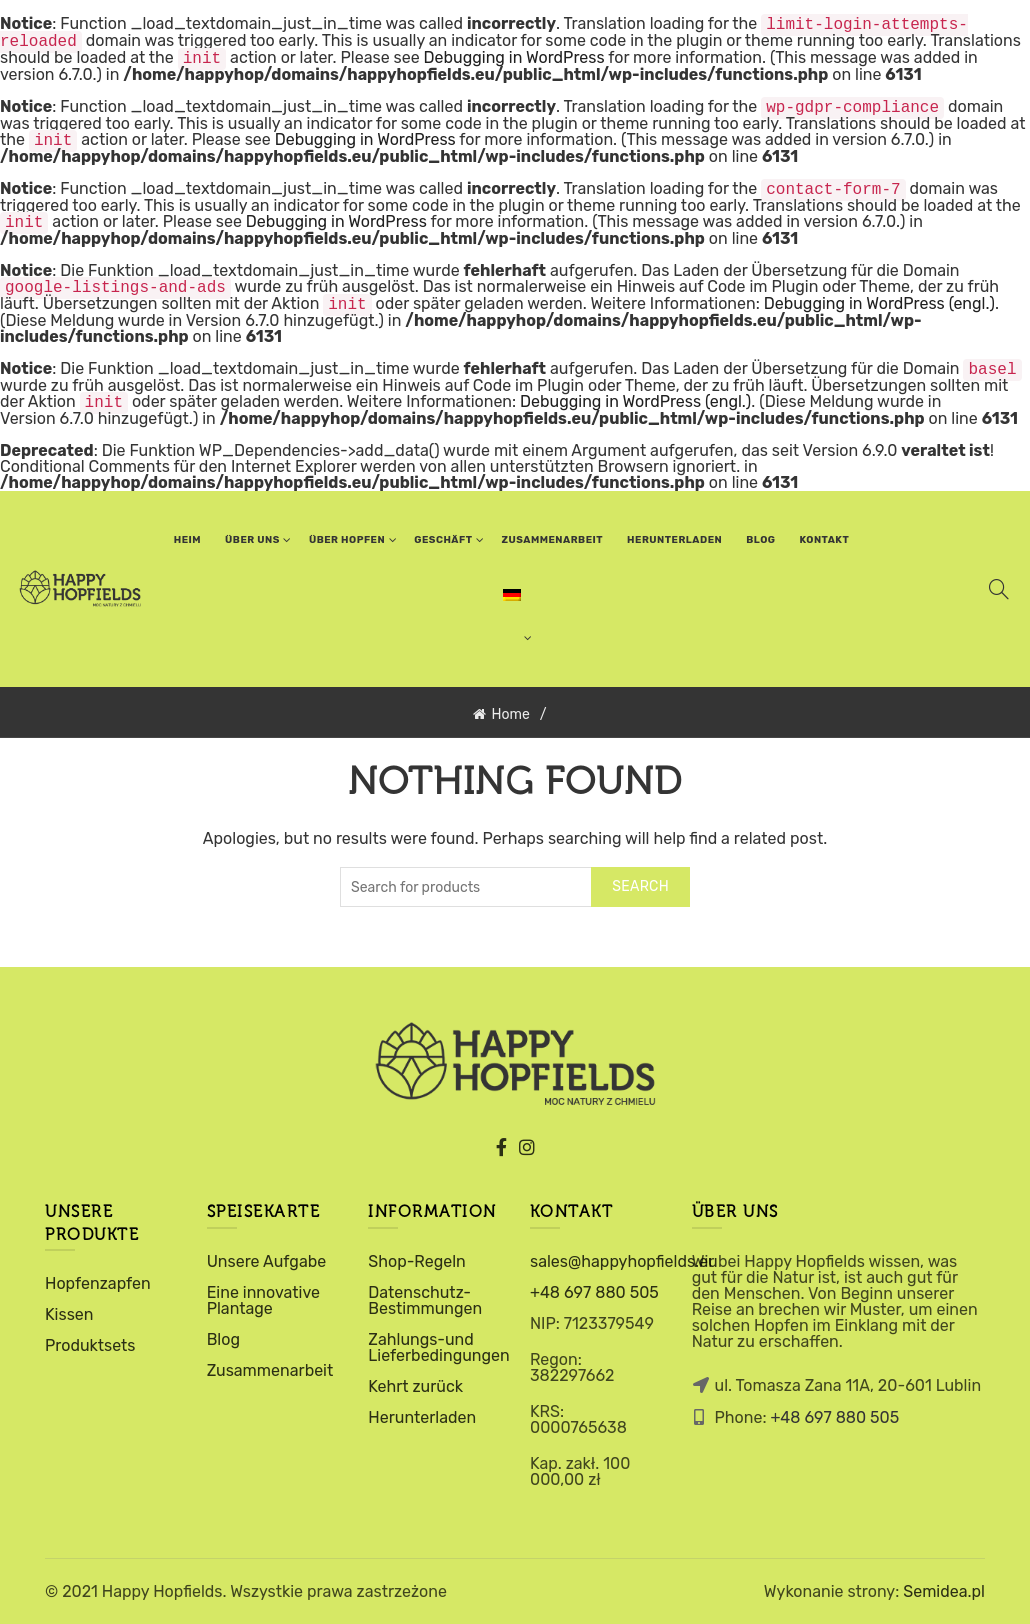 This screenshot has width=1030, height=1624. Describe the element at coordinates (187, 540) in the screenshot. I see `Heim` at that location.